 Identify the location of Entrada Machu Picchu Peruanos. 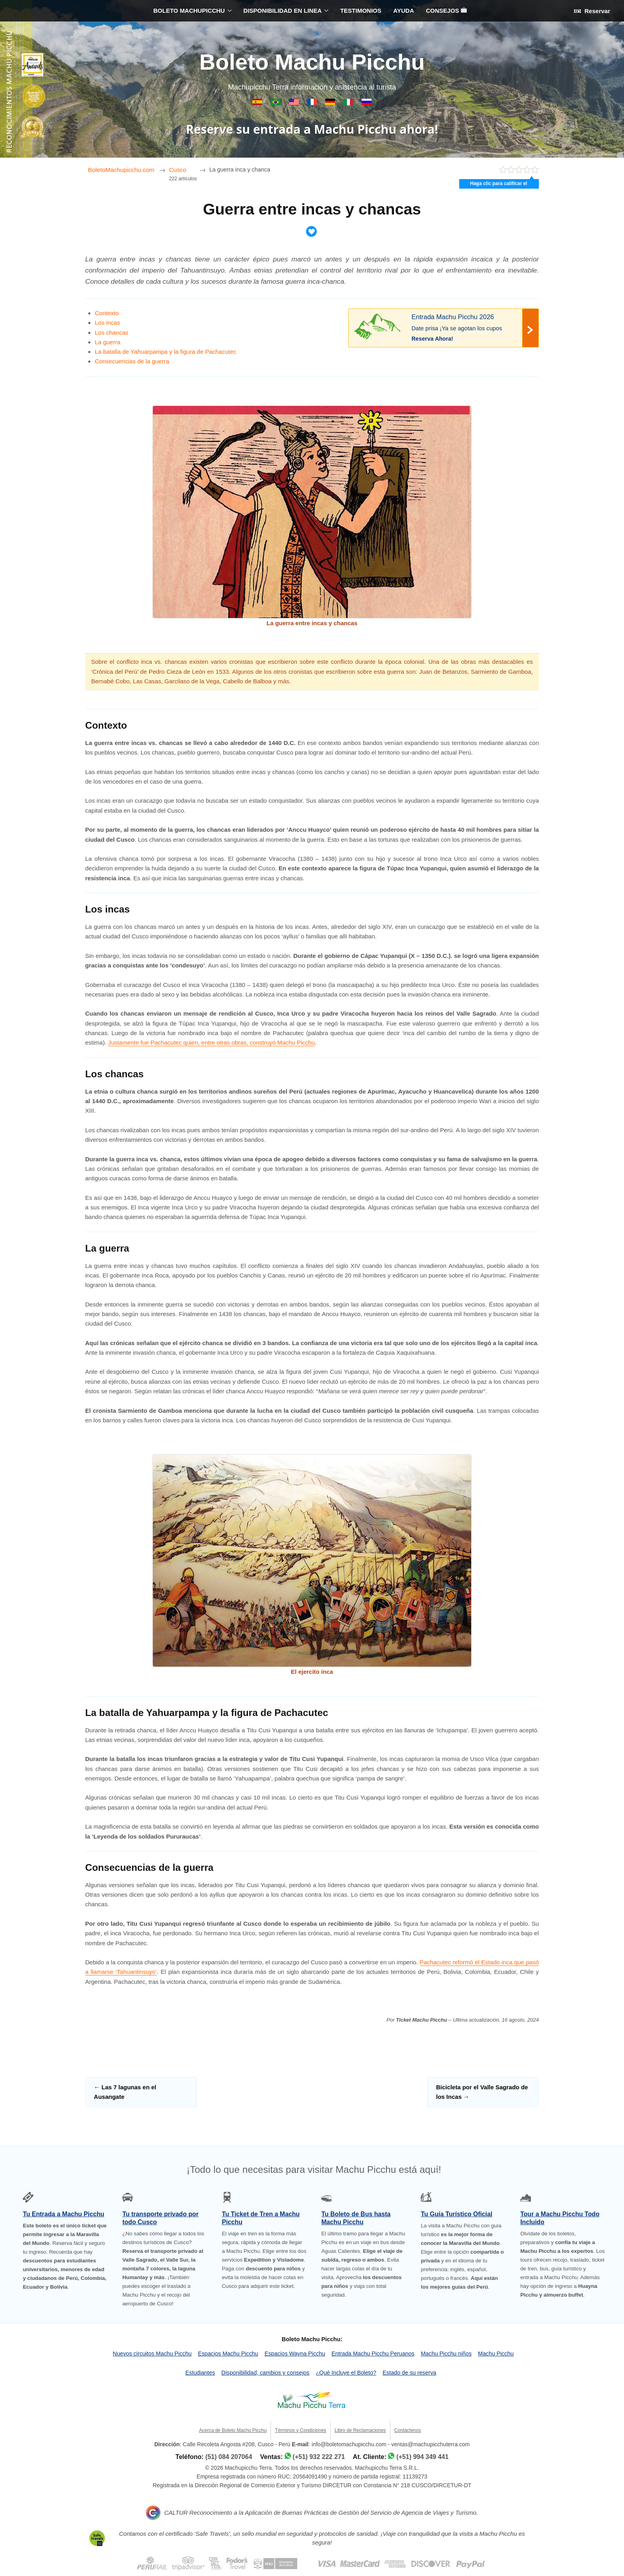
(373, 2353).